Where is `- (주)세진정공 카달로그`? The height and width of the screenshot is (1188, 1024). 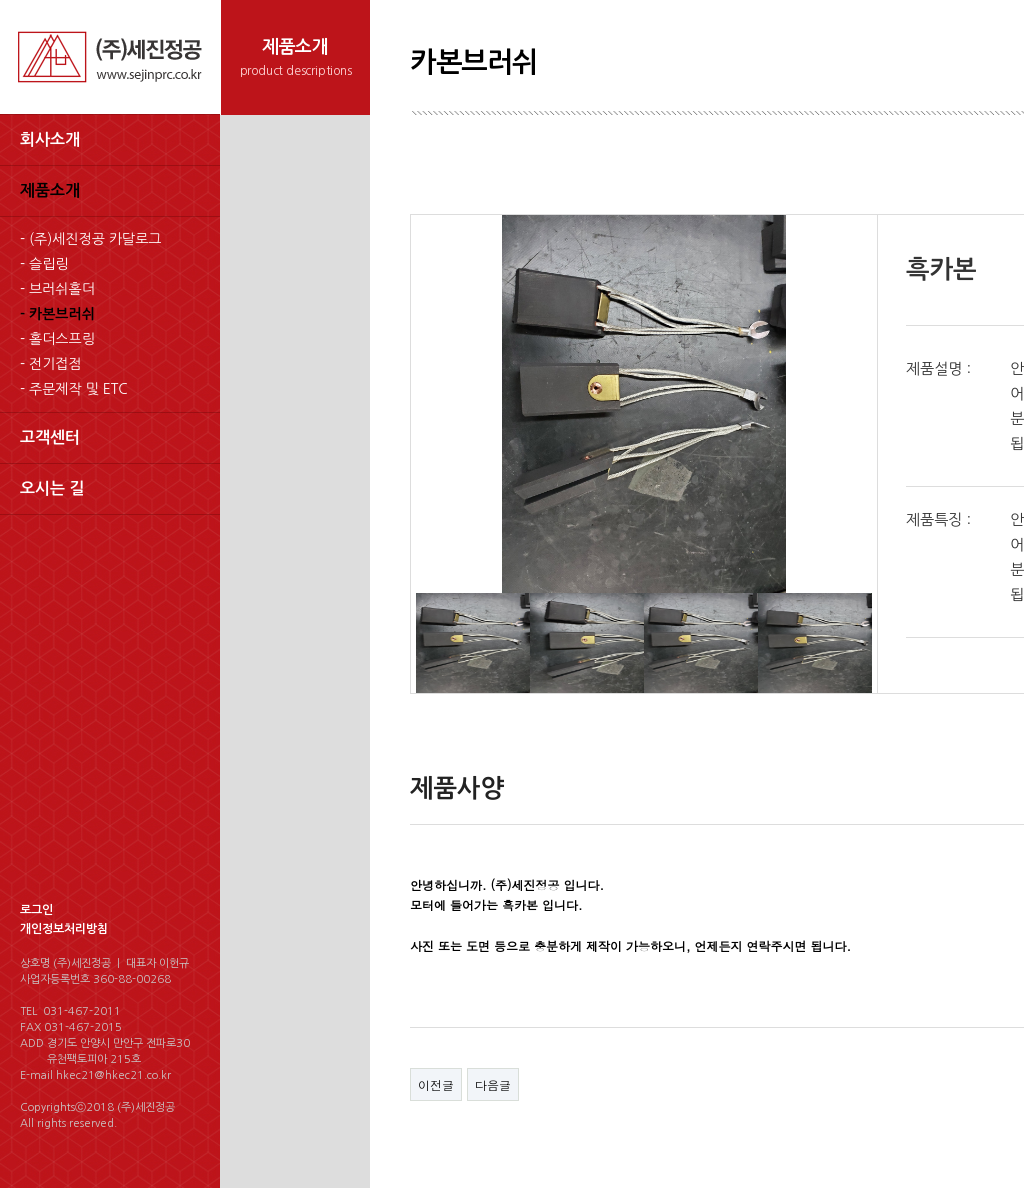 - (주)세진정공 카달로그 is located at coordinates (91, 239).